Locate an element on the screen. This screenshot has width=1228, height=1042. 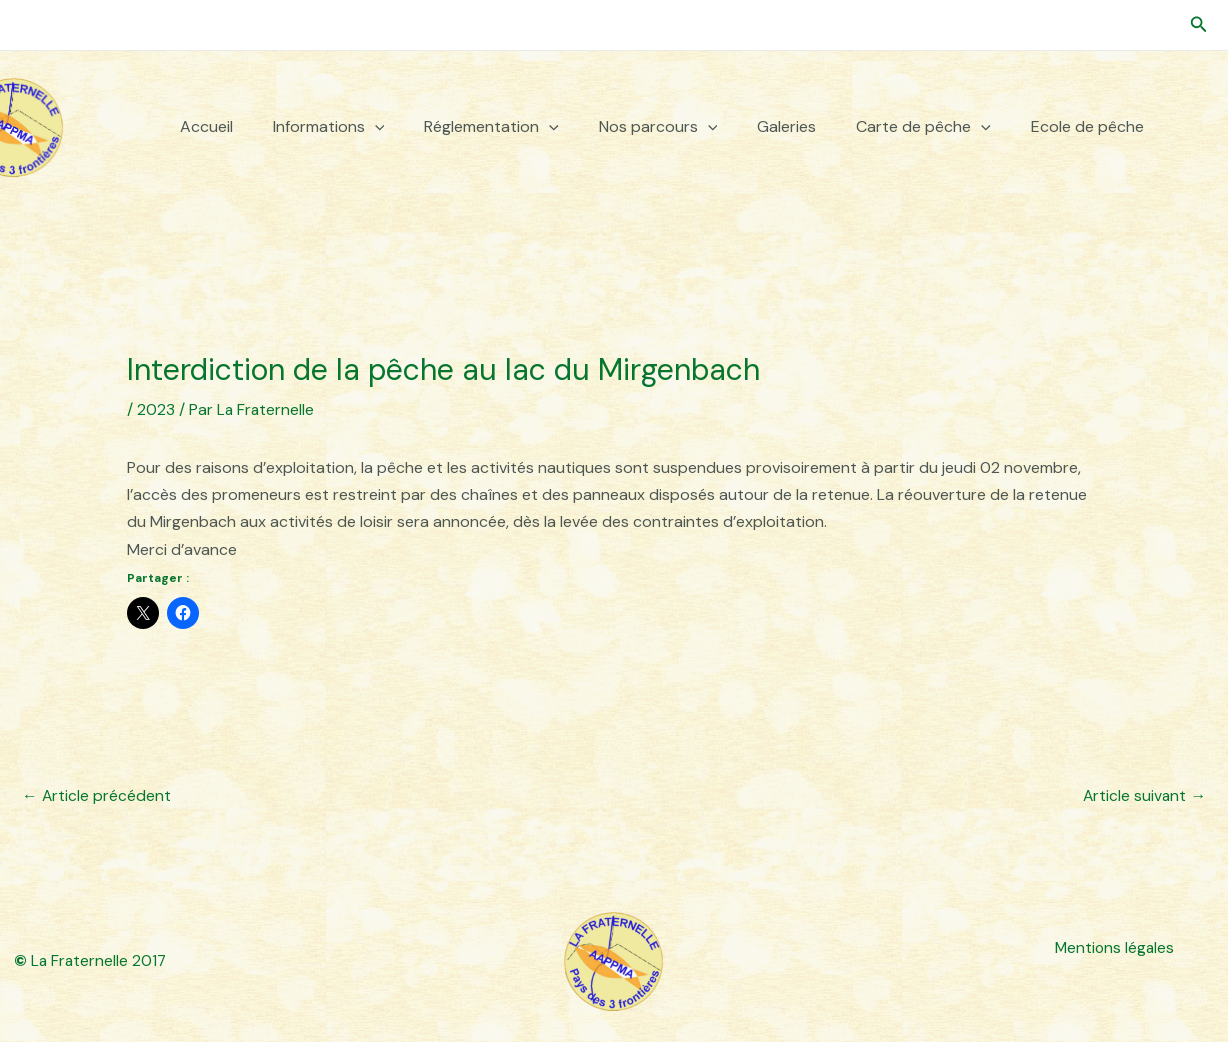
Article précédent is located at coordinates (97, 794).